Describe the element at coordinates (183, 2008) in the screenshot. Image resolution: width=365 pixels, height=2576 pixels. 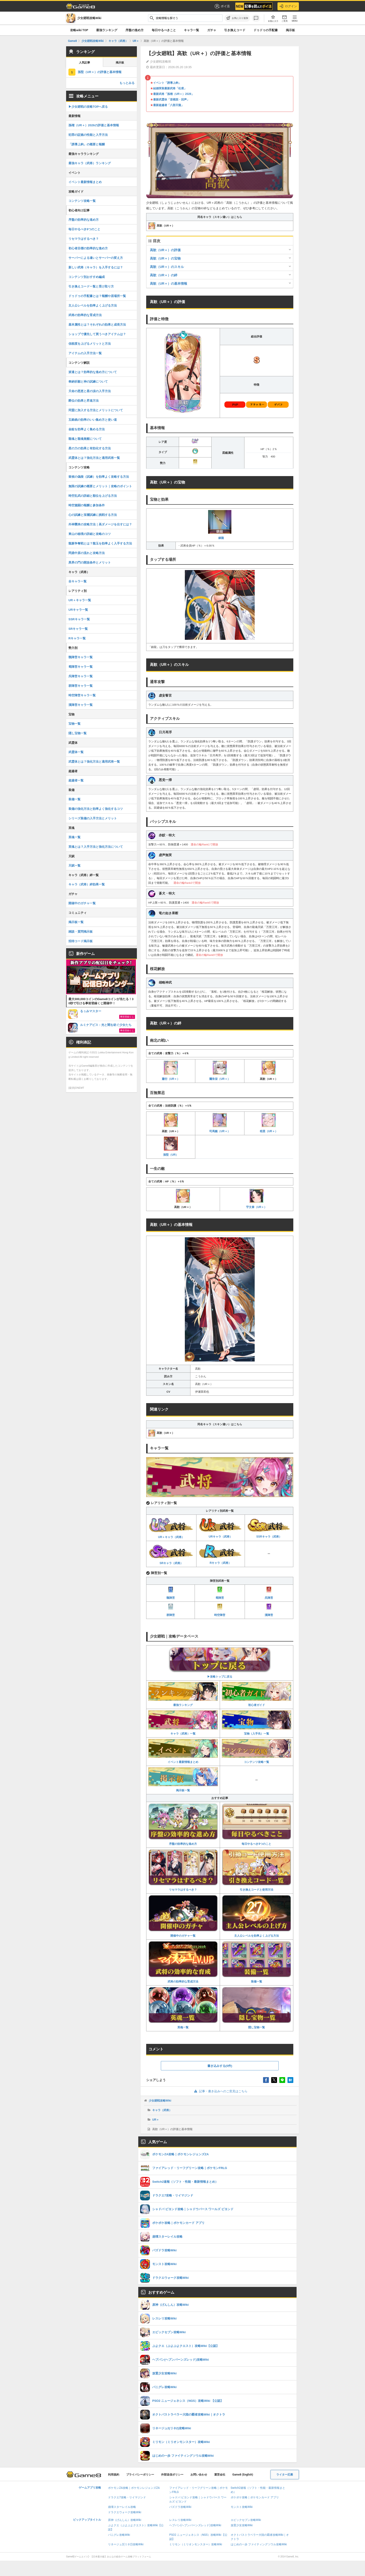
I see `英魂一覧` at that location.